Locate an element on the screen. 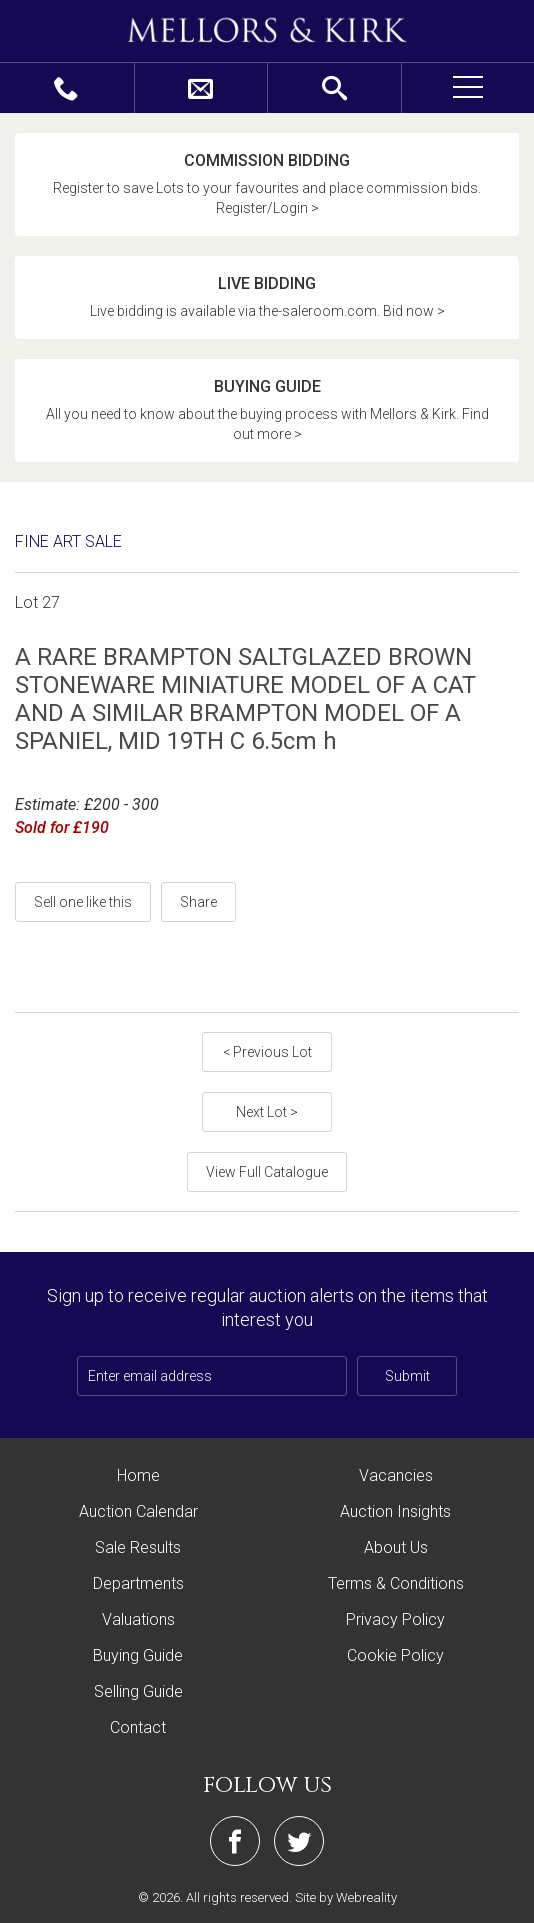 The height and width of the screenshot is (1923, 534). About Us is located at coordinates (396, 1547).